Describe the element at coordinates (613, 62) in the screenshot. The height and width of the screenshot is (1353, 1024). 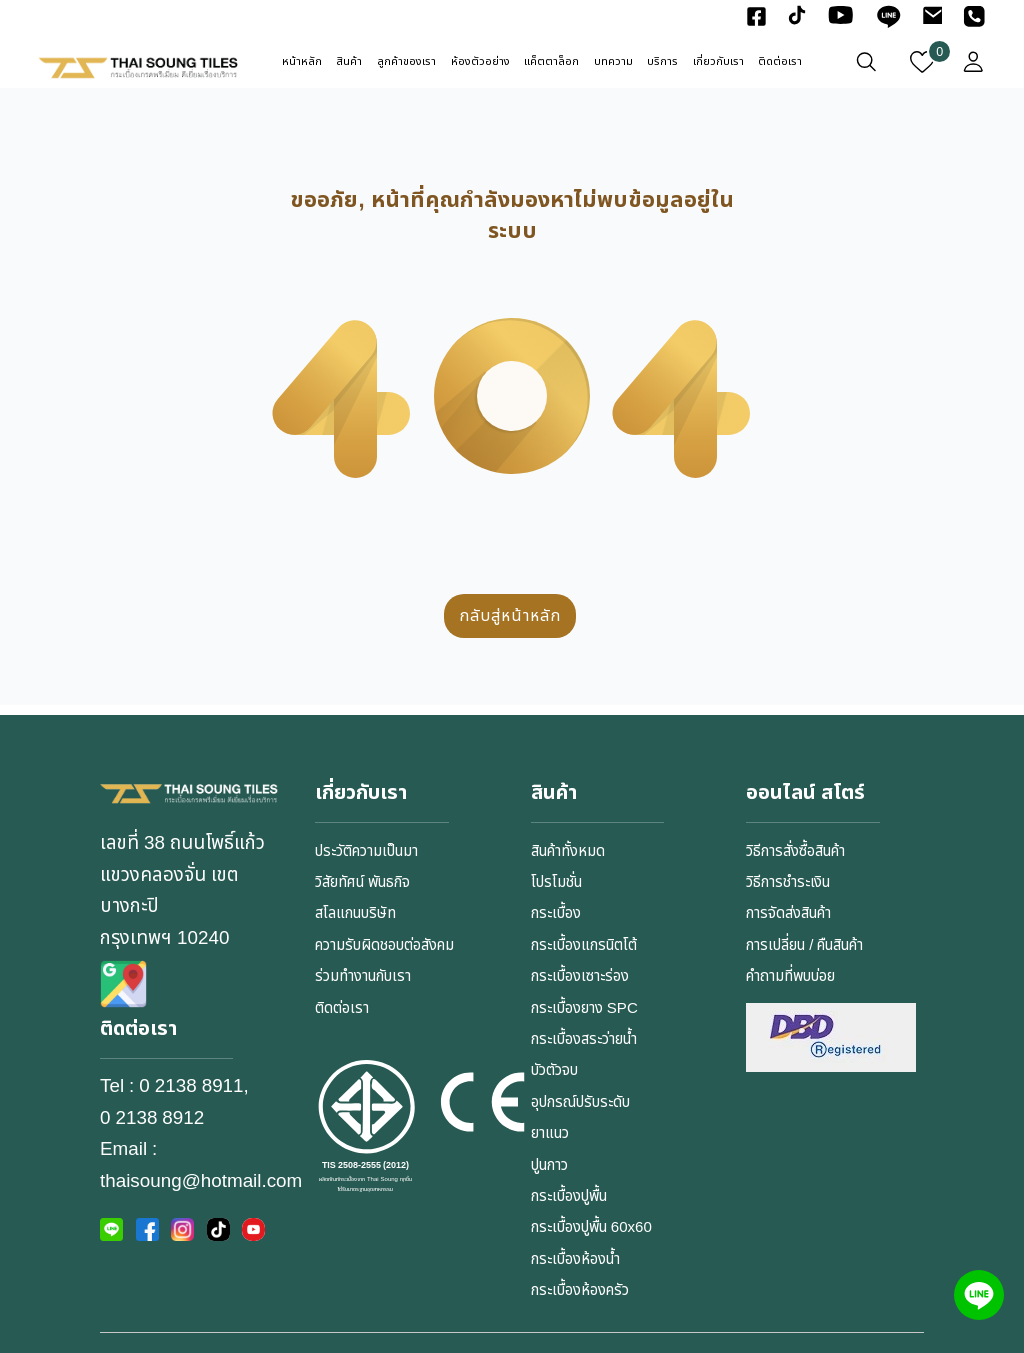
I see `บทความ` at that location.